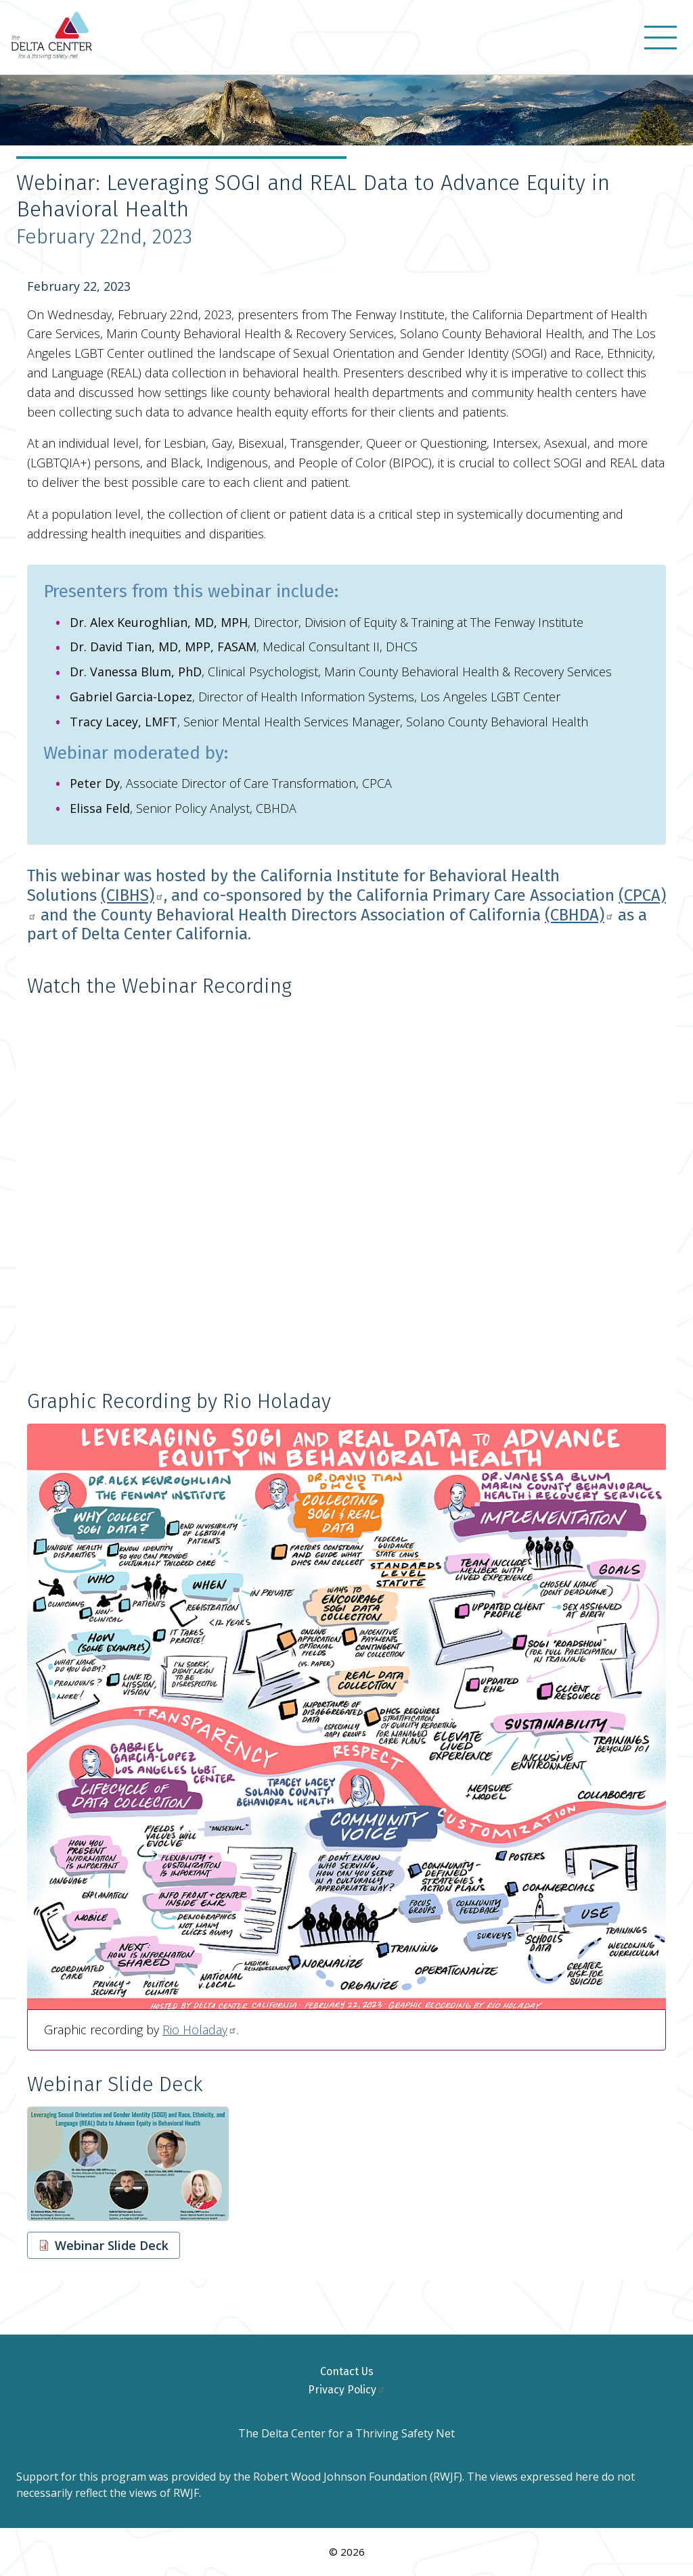 This screenshot has height=2576, width=693. Describe the element at coordinates (132, 895) in the screenshot. I see `(CIBHS)` at that location.